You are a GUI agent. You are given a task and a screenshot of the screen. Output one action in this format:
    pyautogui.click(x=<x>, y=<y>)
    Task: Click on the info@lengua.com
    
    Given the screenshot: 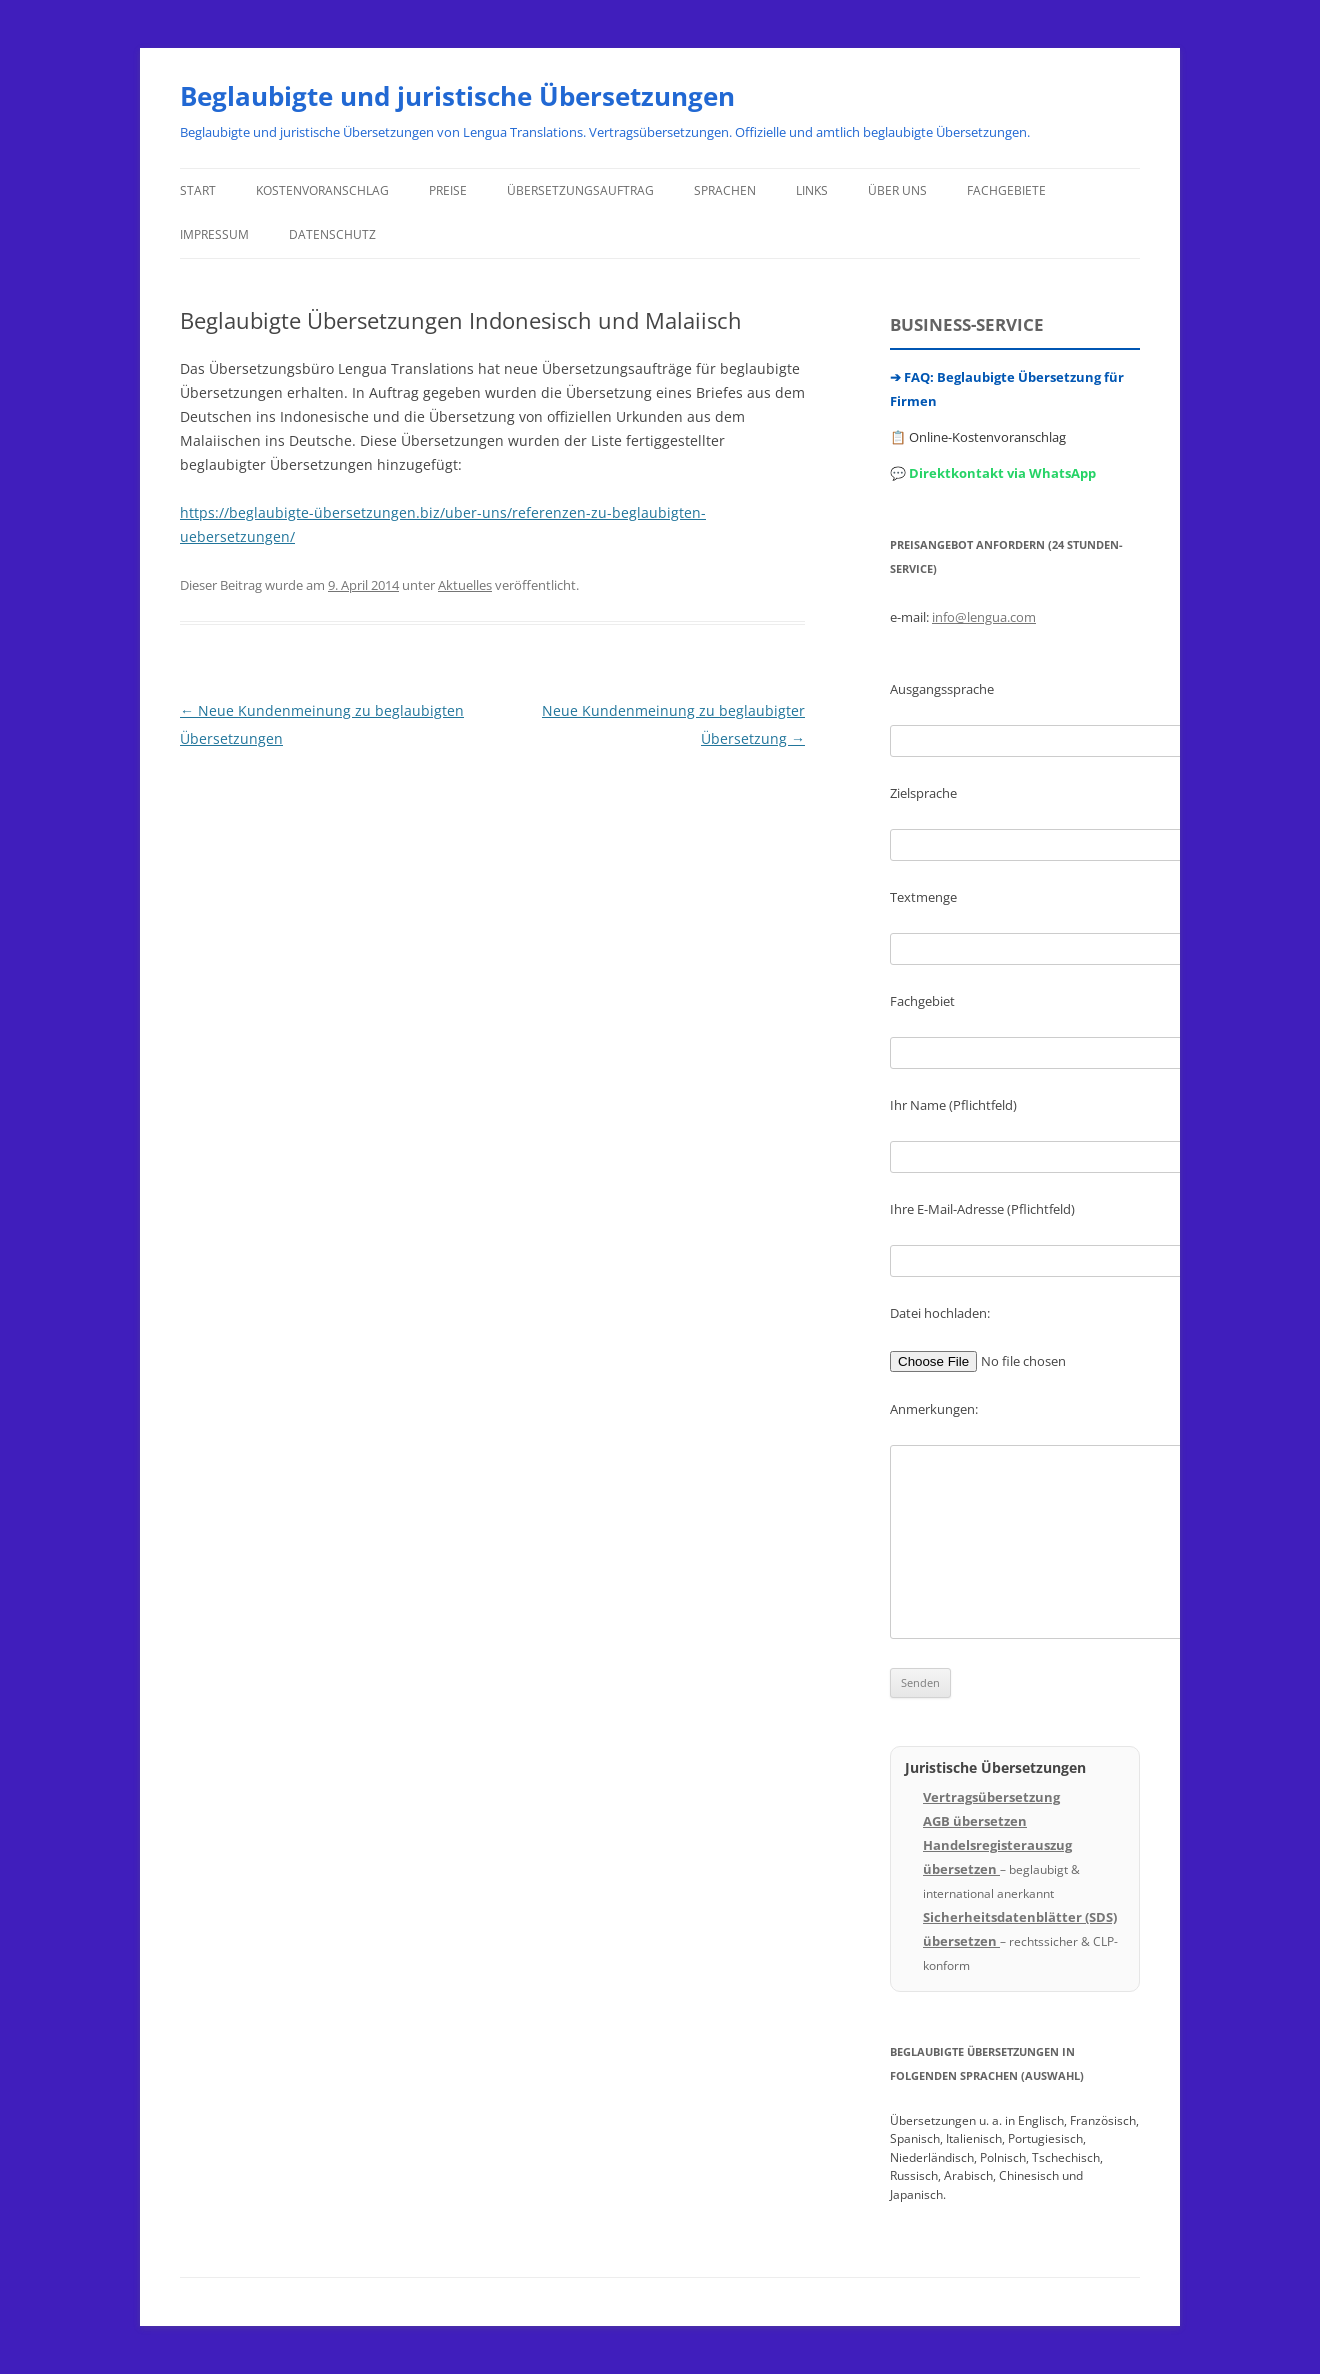 What is the action you would take?
    pyautogui.click(x=984, y=617)
    